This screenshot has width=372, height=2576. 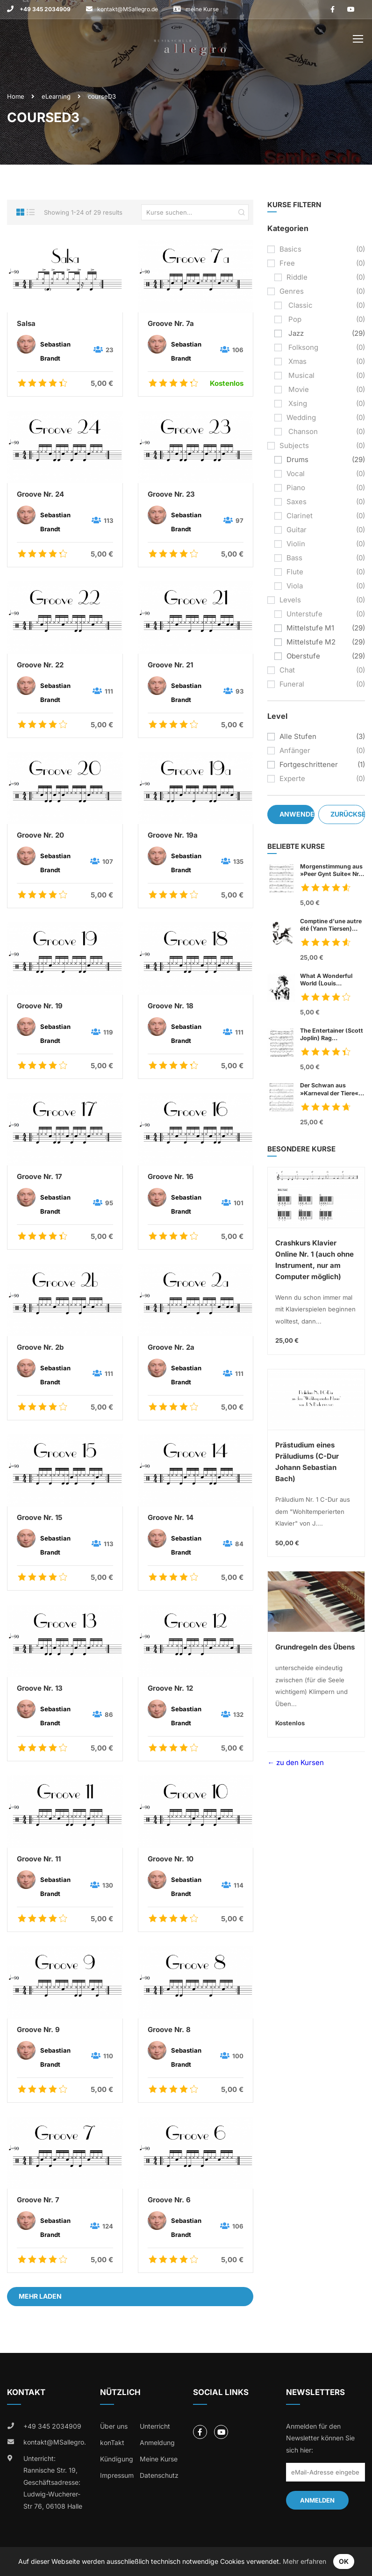 What do you see at coordinates (296, 403) in the screenshot?
I see `xsing` at bounding box center [296, 403].